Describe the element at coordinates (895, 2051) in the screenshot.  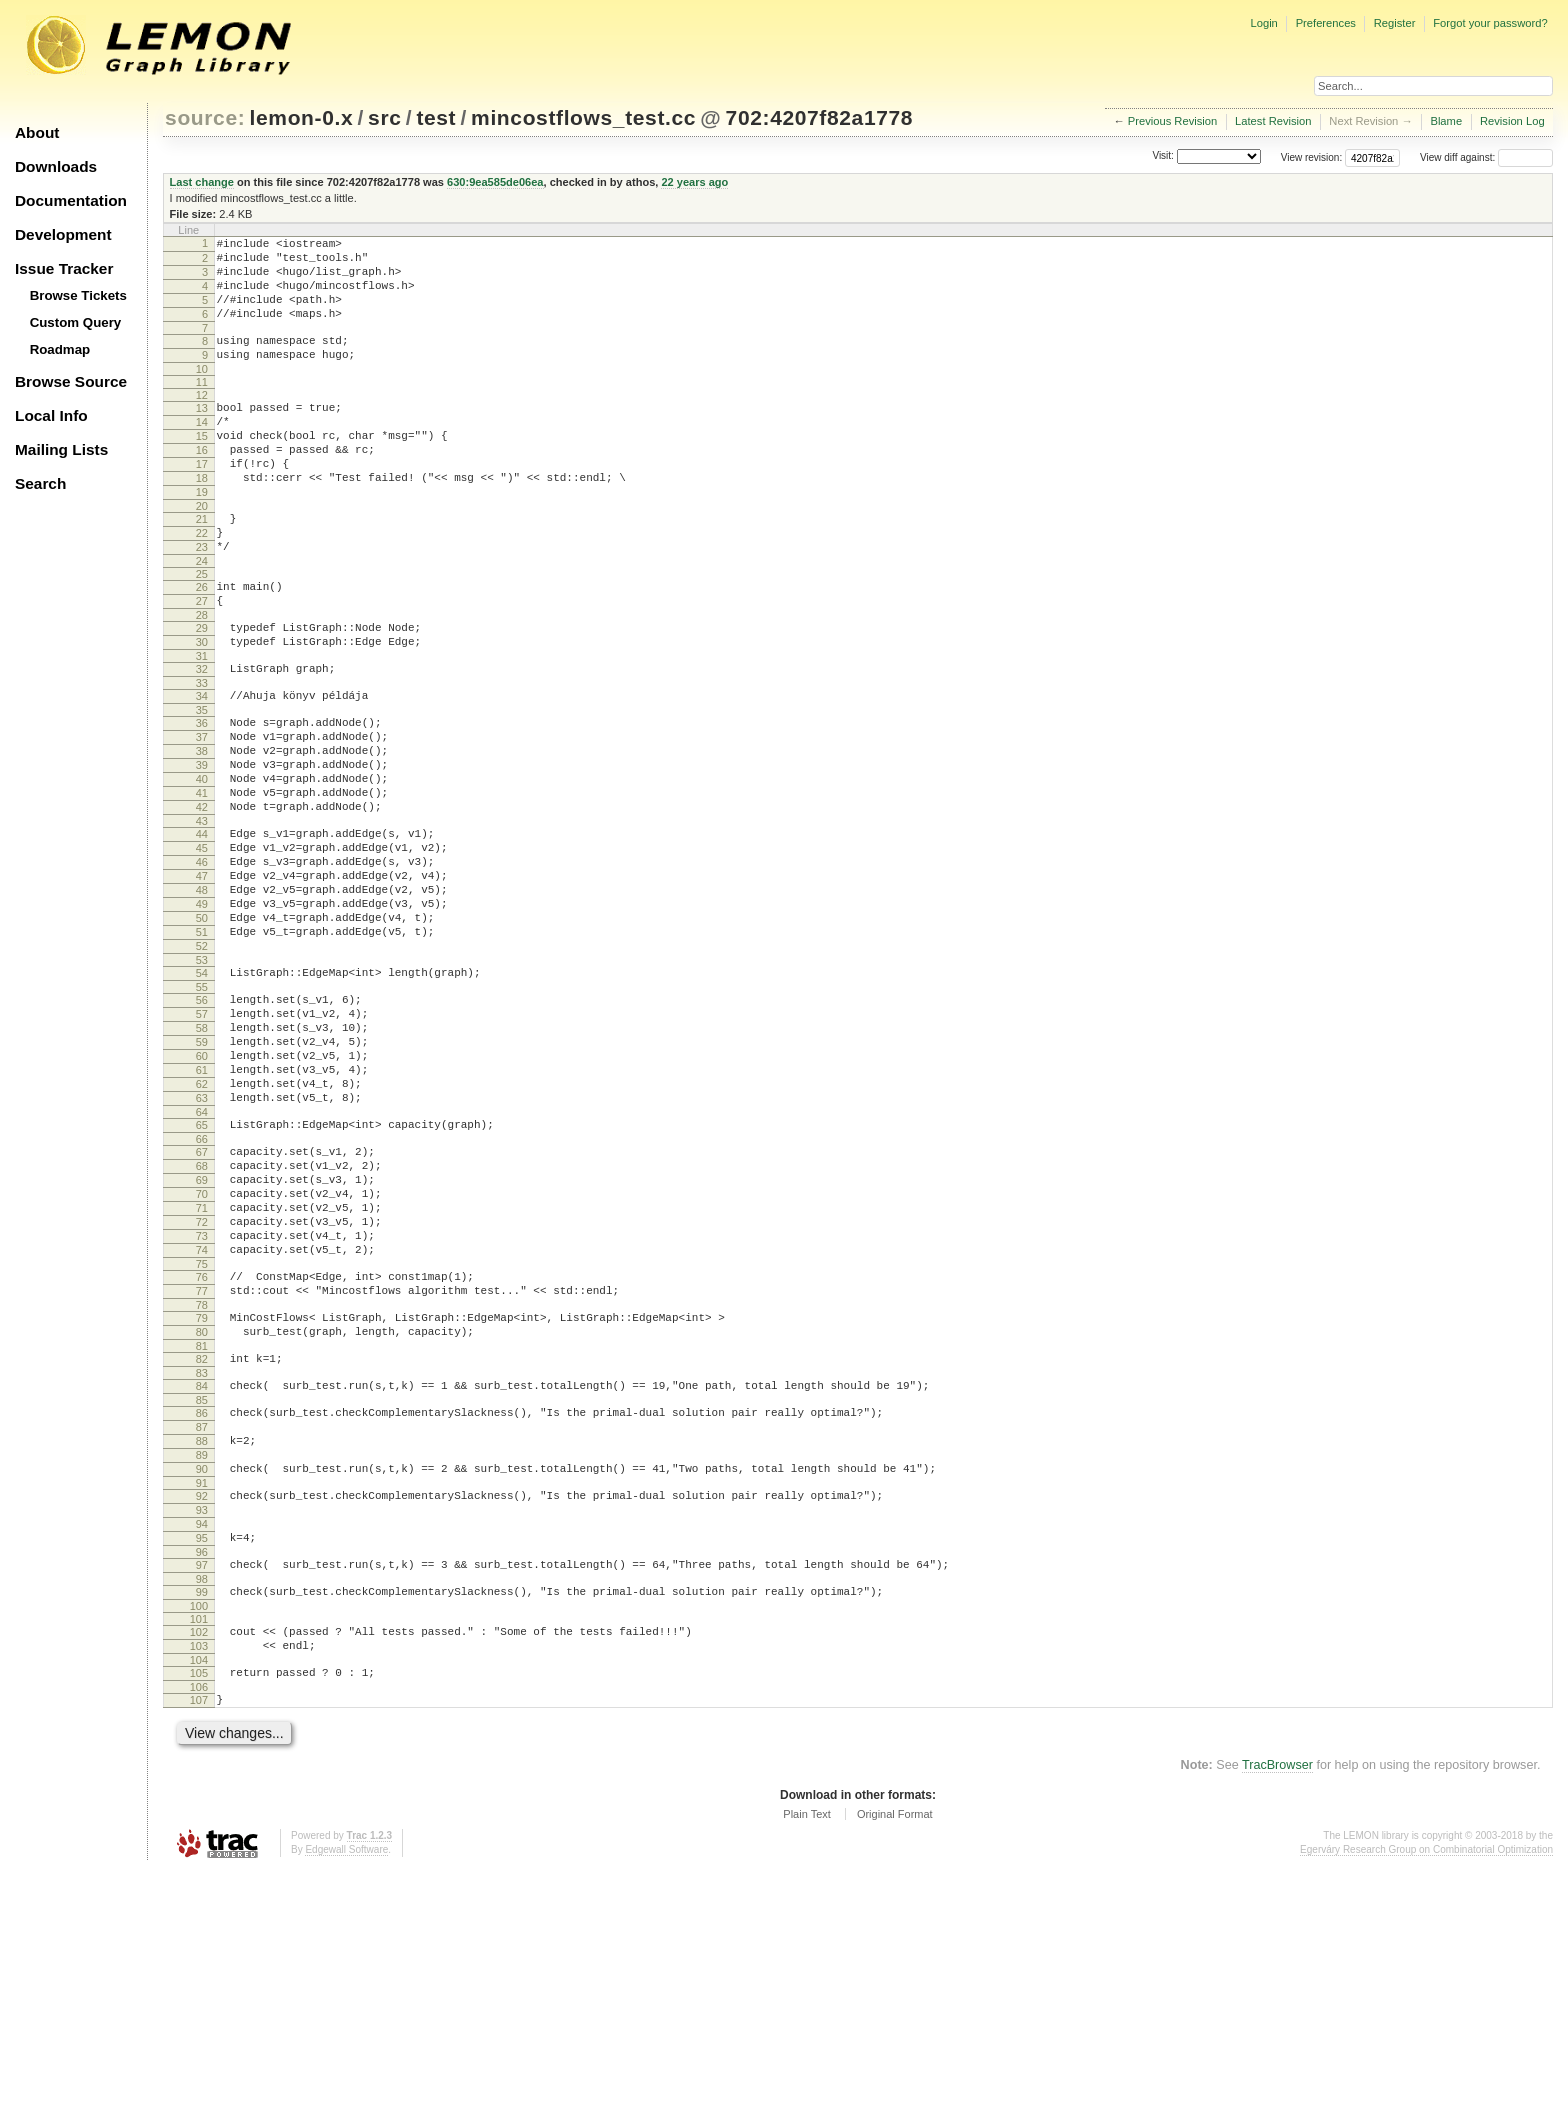
I see `Original Format` at that location.